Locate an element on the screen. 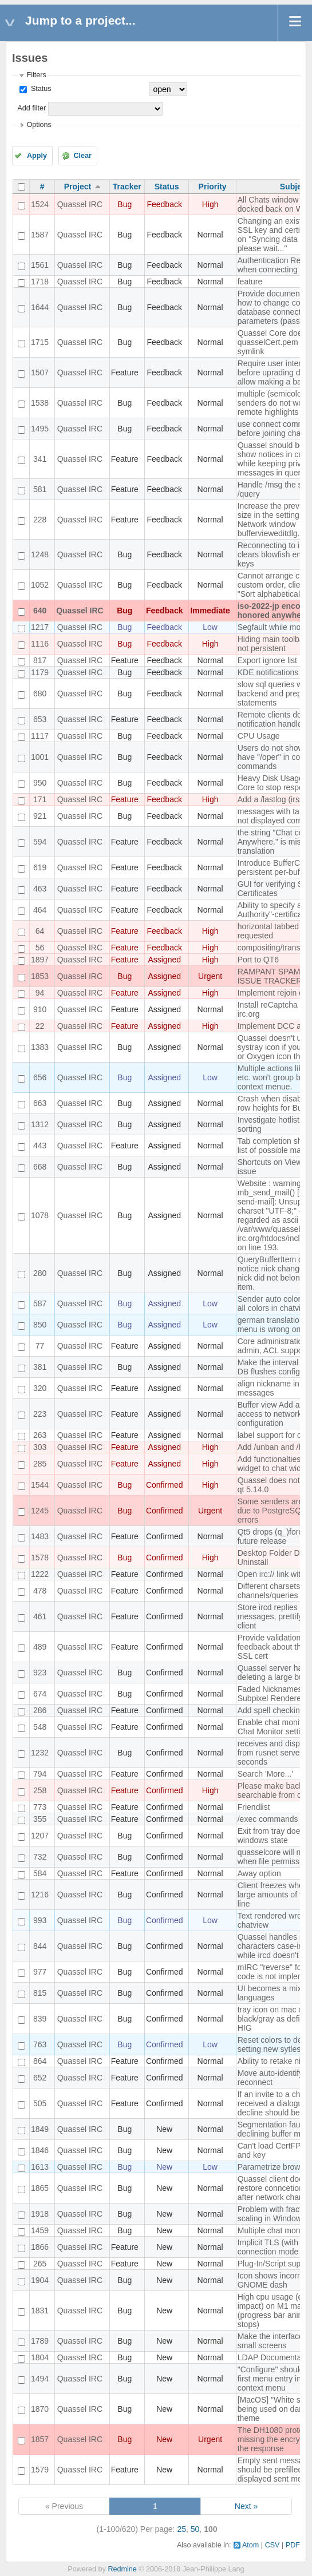 Image resolution: width=312 pixels, height=2576 pixels. Port to QT6 is located at coordinates (258, 959).